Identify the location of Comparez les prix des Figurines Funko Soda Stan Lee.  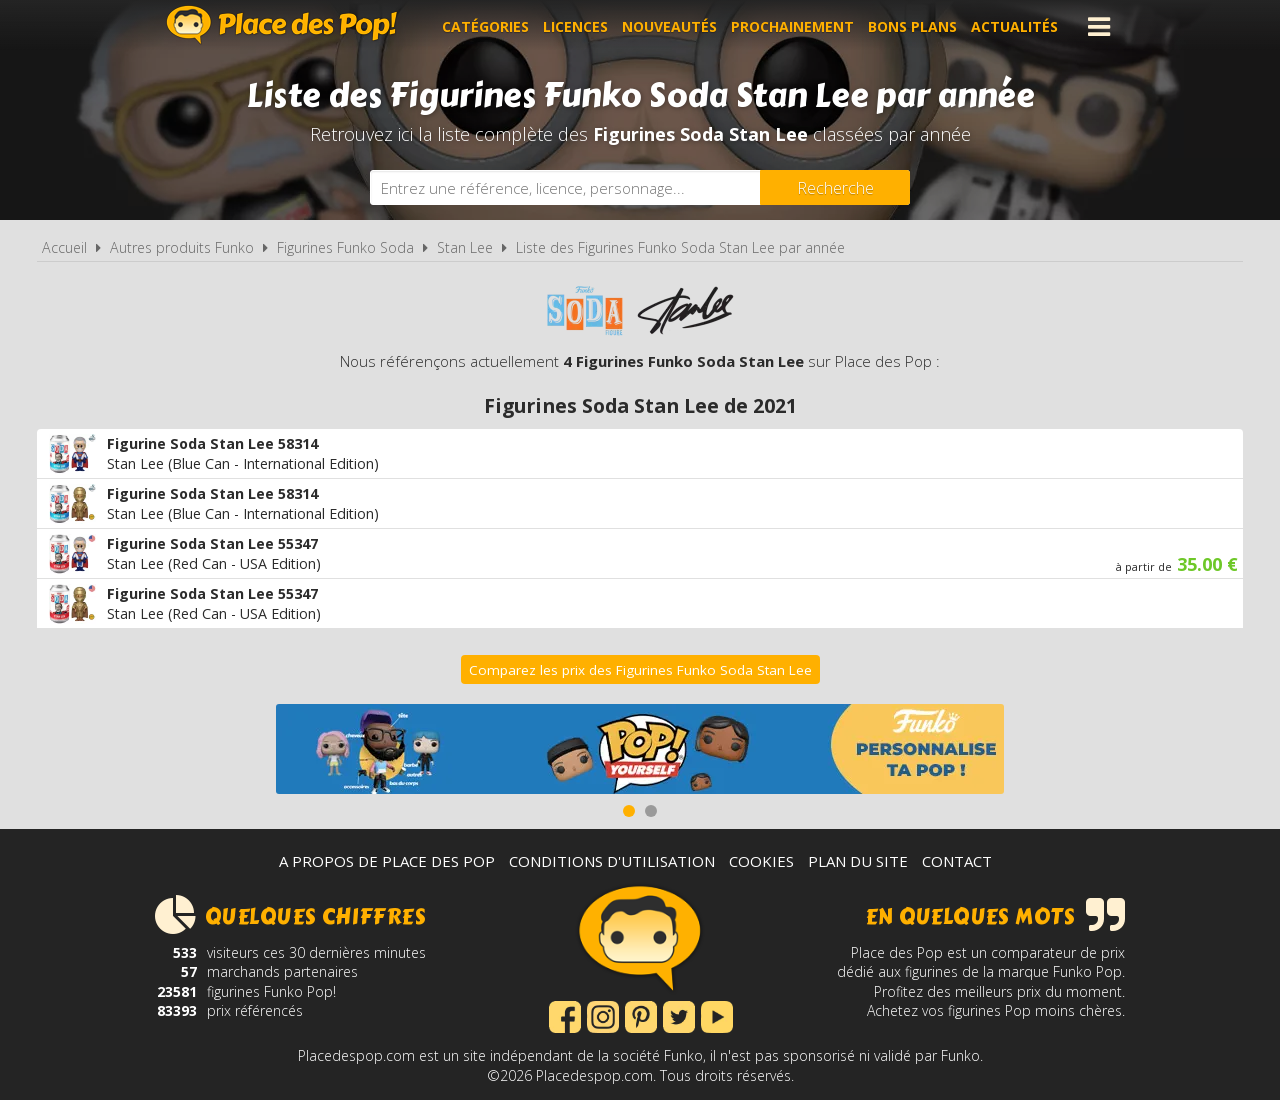
(640, 670).